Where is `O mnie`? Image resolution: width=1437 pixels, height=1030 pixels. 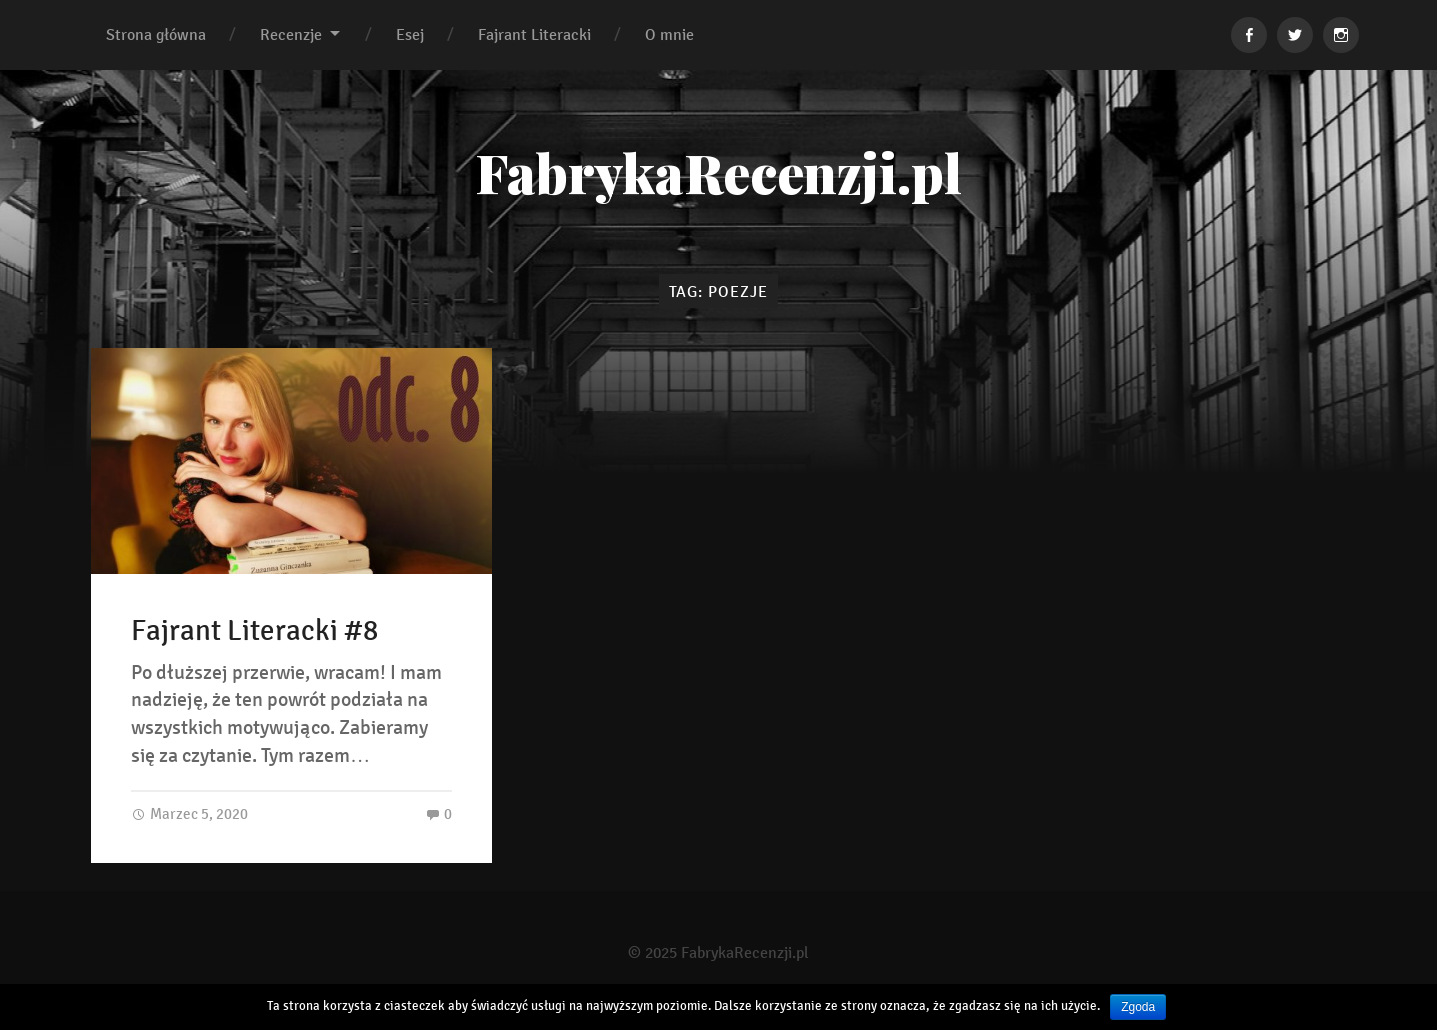
O mnie is located at coordinates (669, 34).